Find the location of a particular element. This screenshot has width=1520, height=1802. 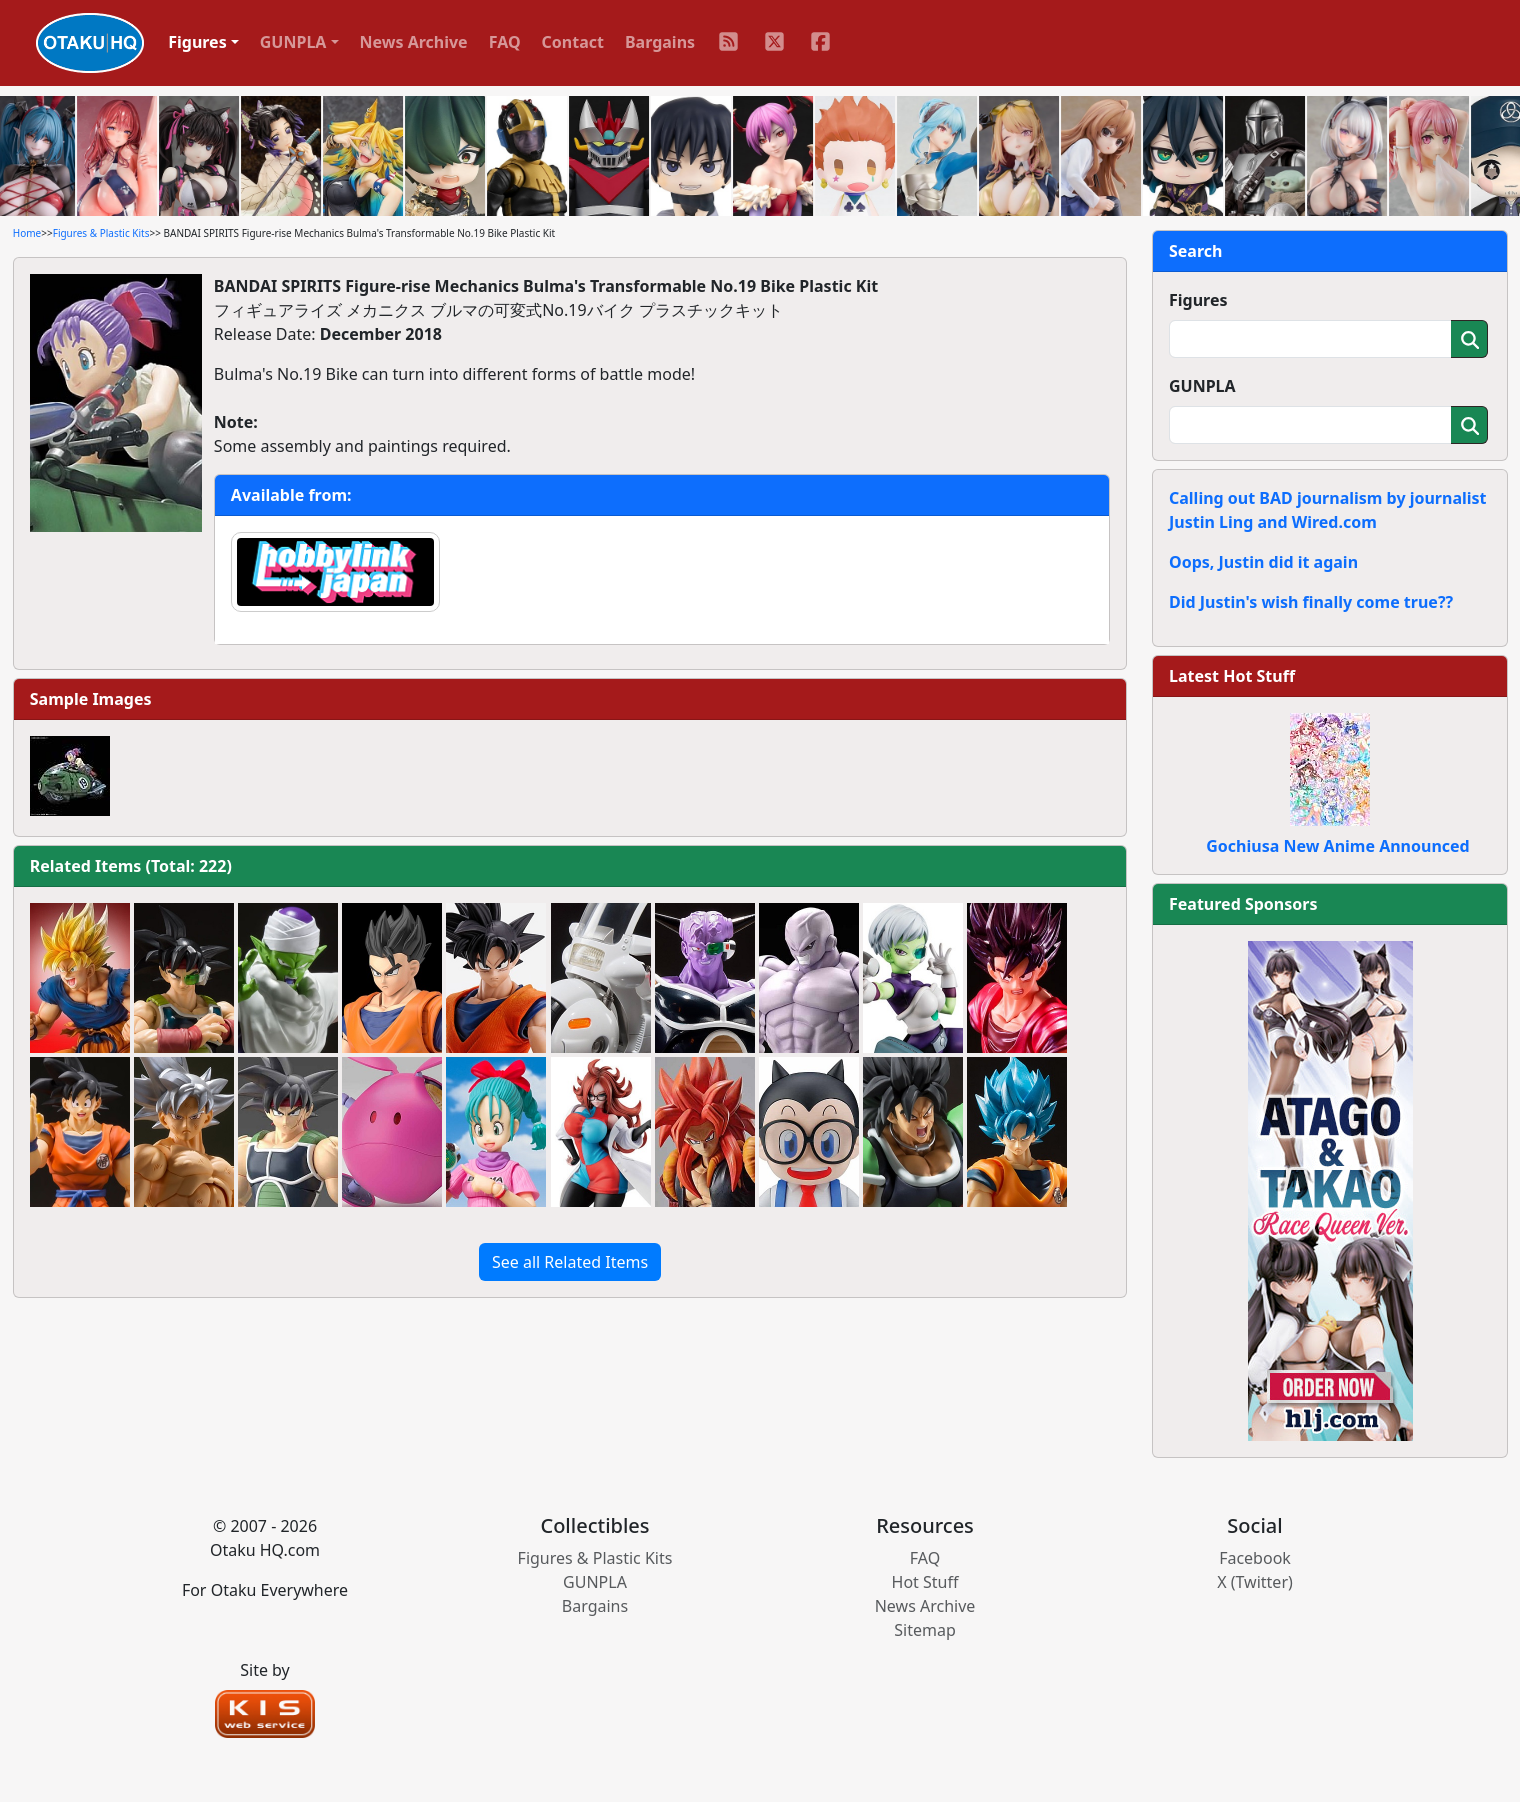

Home is located at coordinates (27, 233).